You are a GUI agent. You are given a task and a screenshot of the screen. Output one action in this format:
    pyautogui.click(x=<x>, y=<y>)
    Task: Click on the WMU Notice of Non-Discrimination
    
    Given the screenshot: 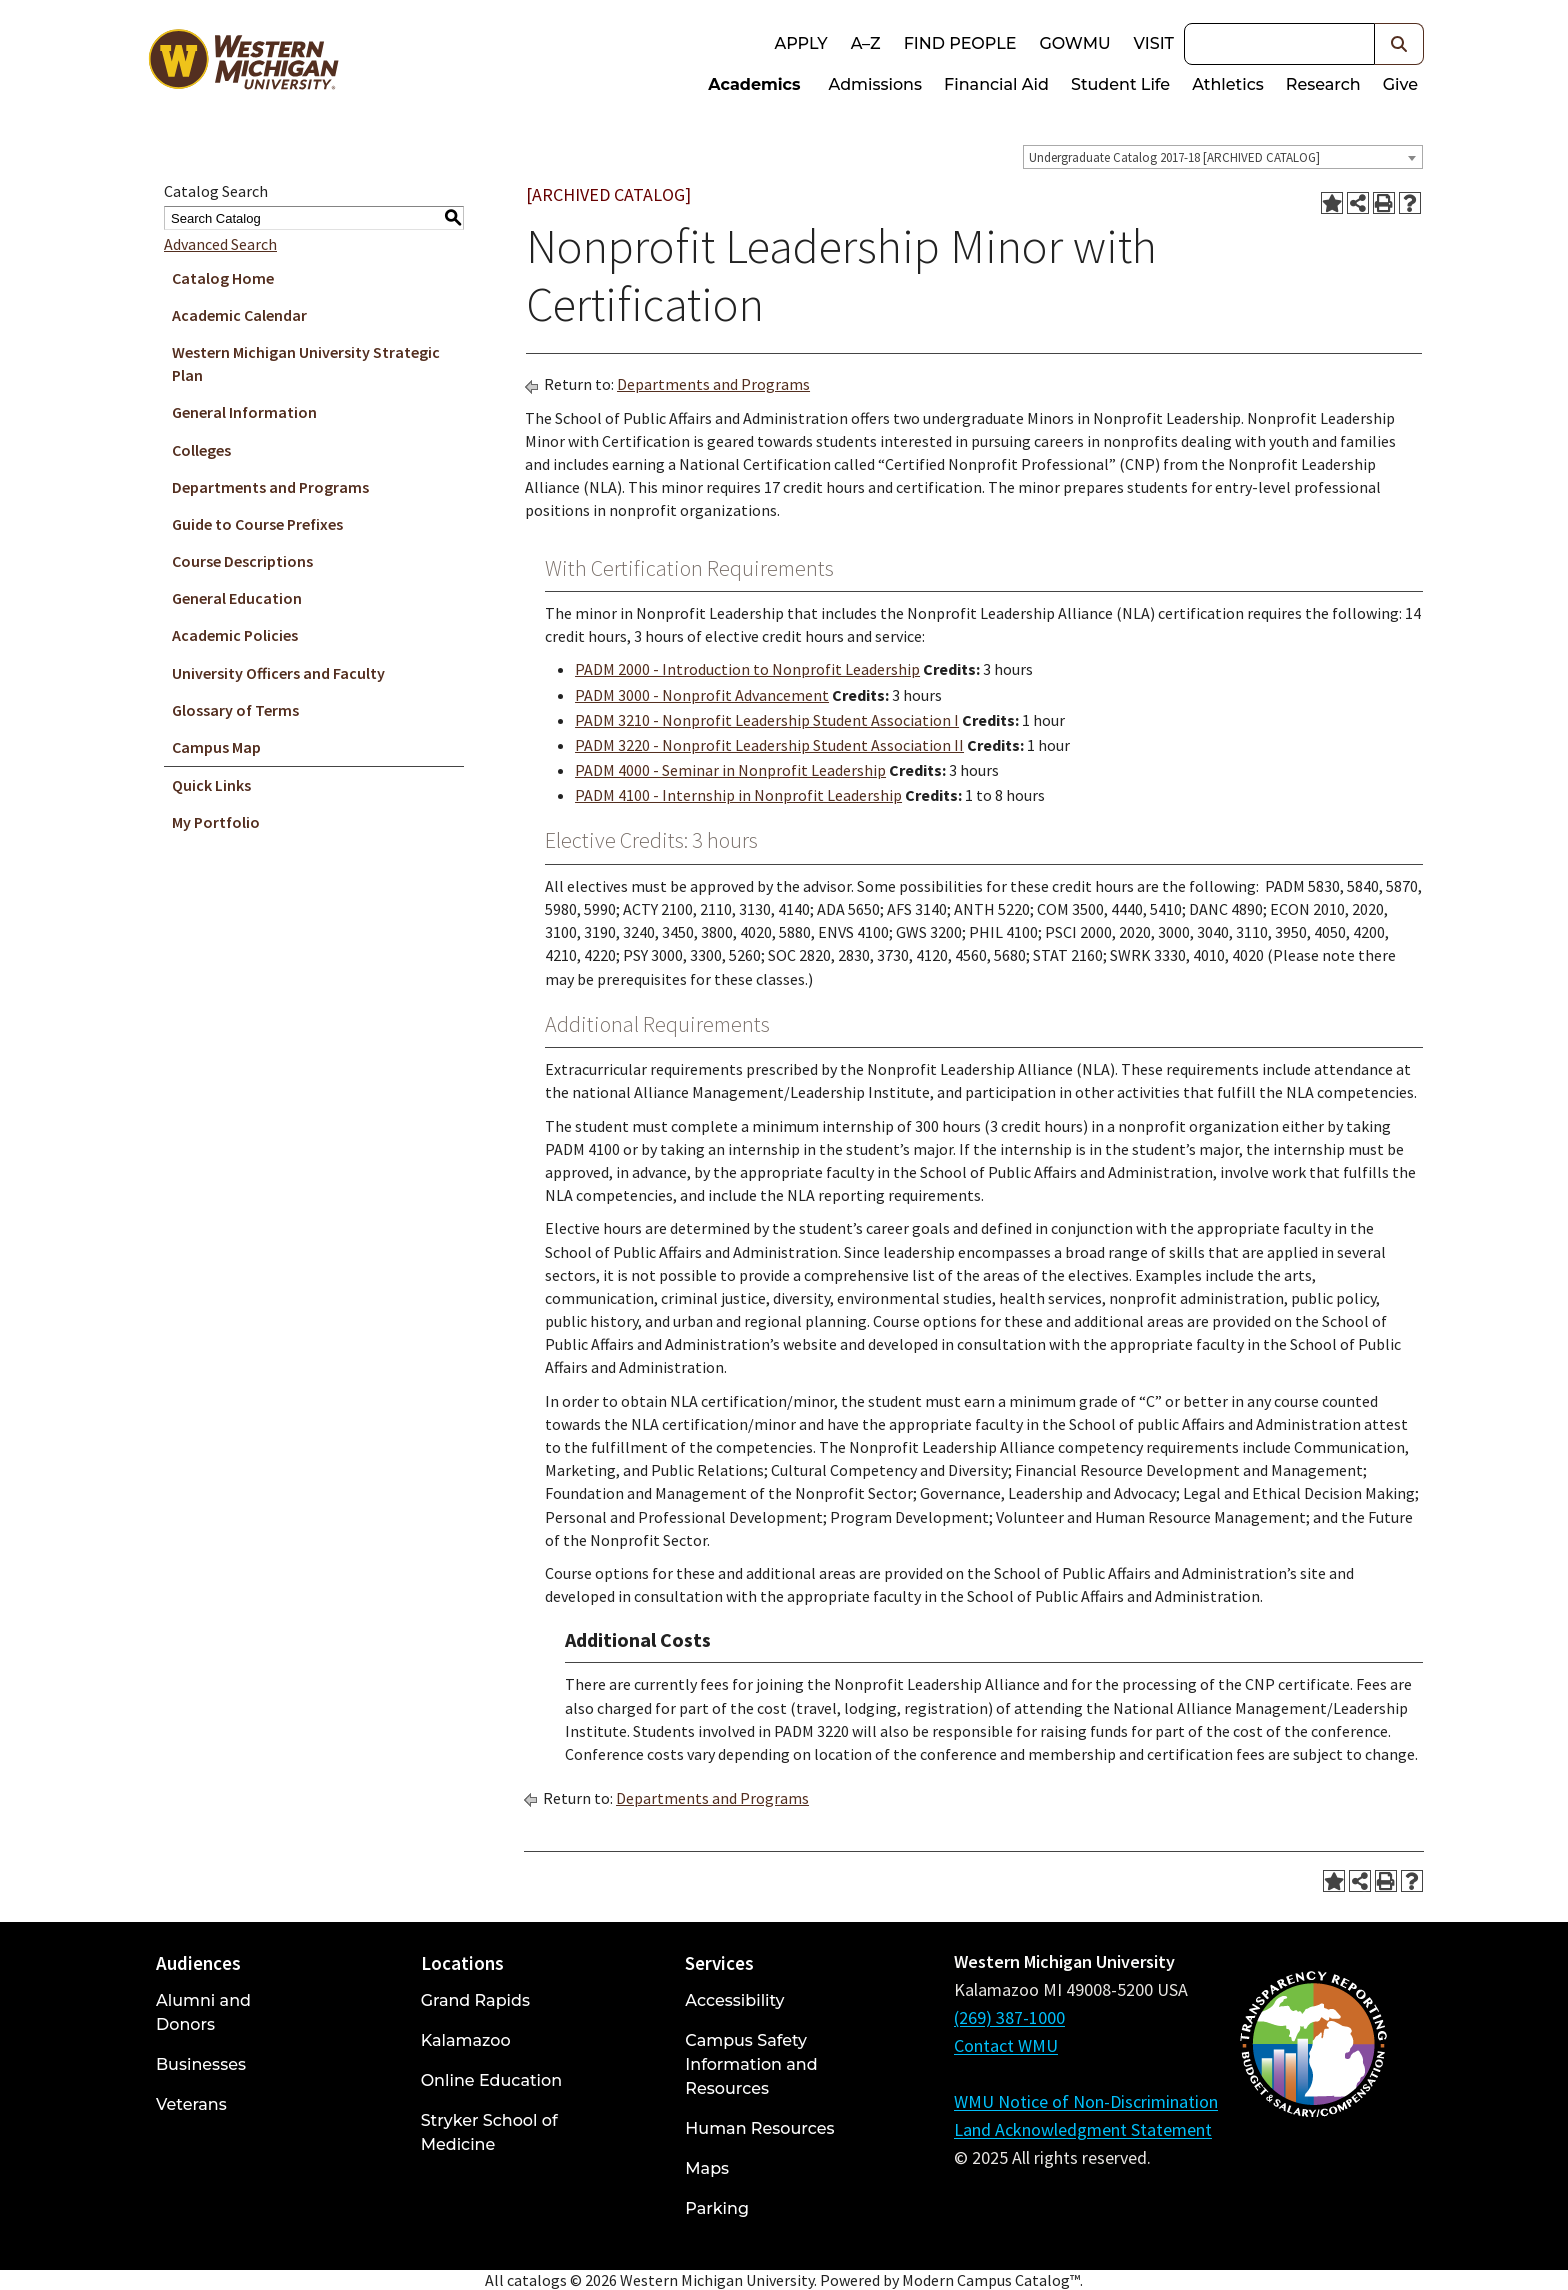 What is the action you would take?
    pyautogui.click(x=1086, y=2101)
    